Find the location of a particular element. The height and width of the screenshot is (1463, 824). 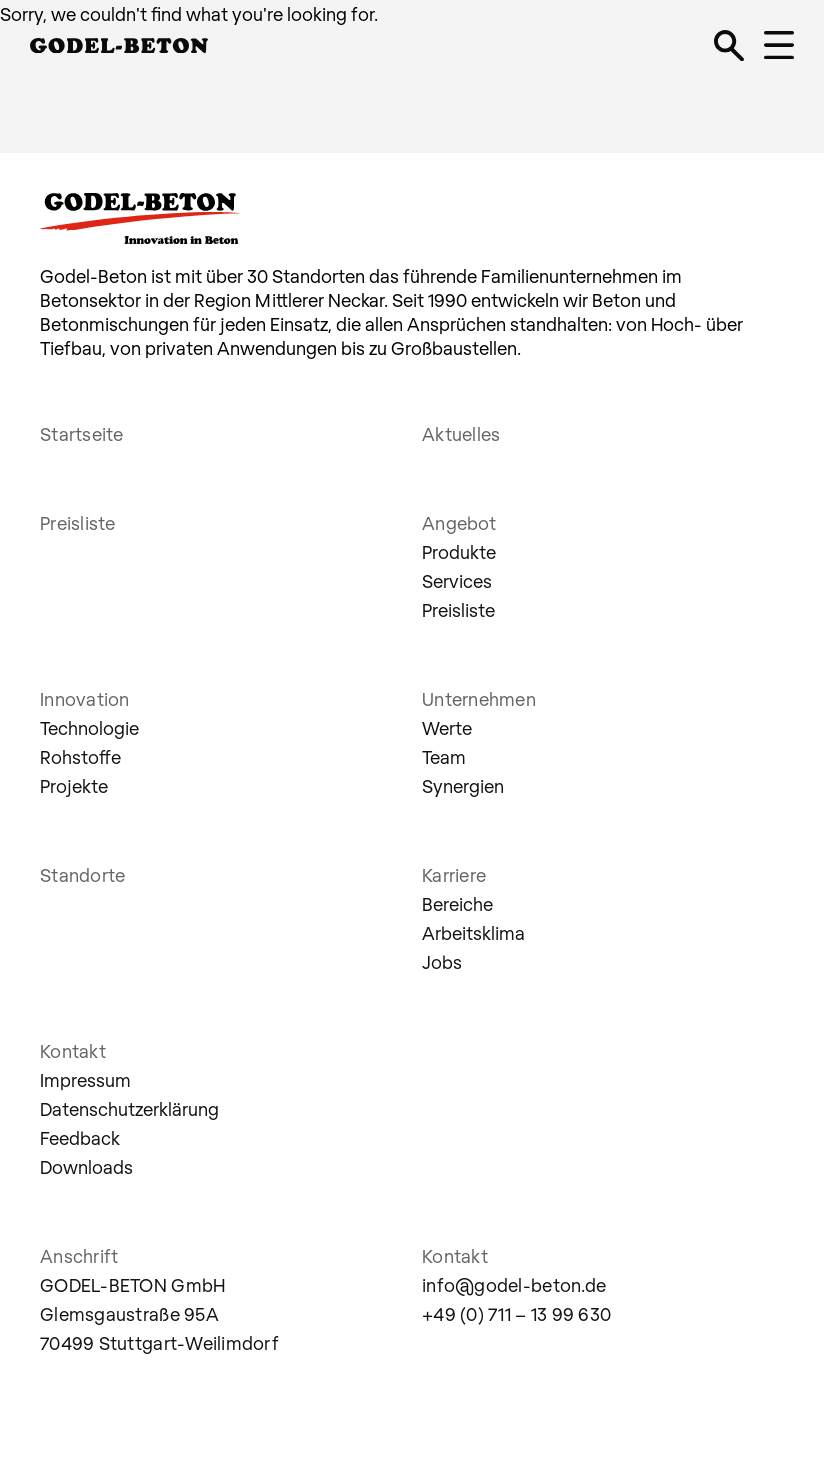

Feedback is located at coordinates (80, 1138).